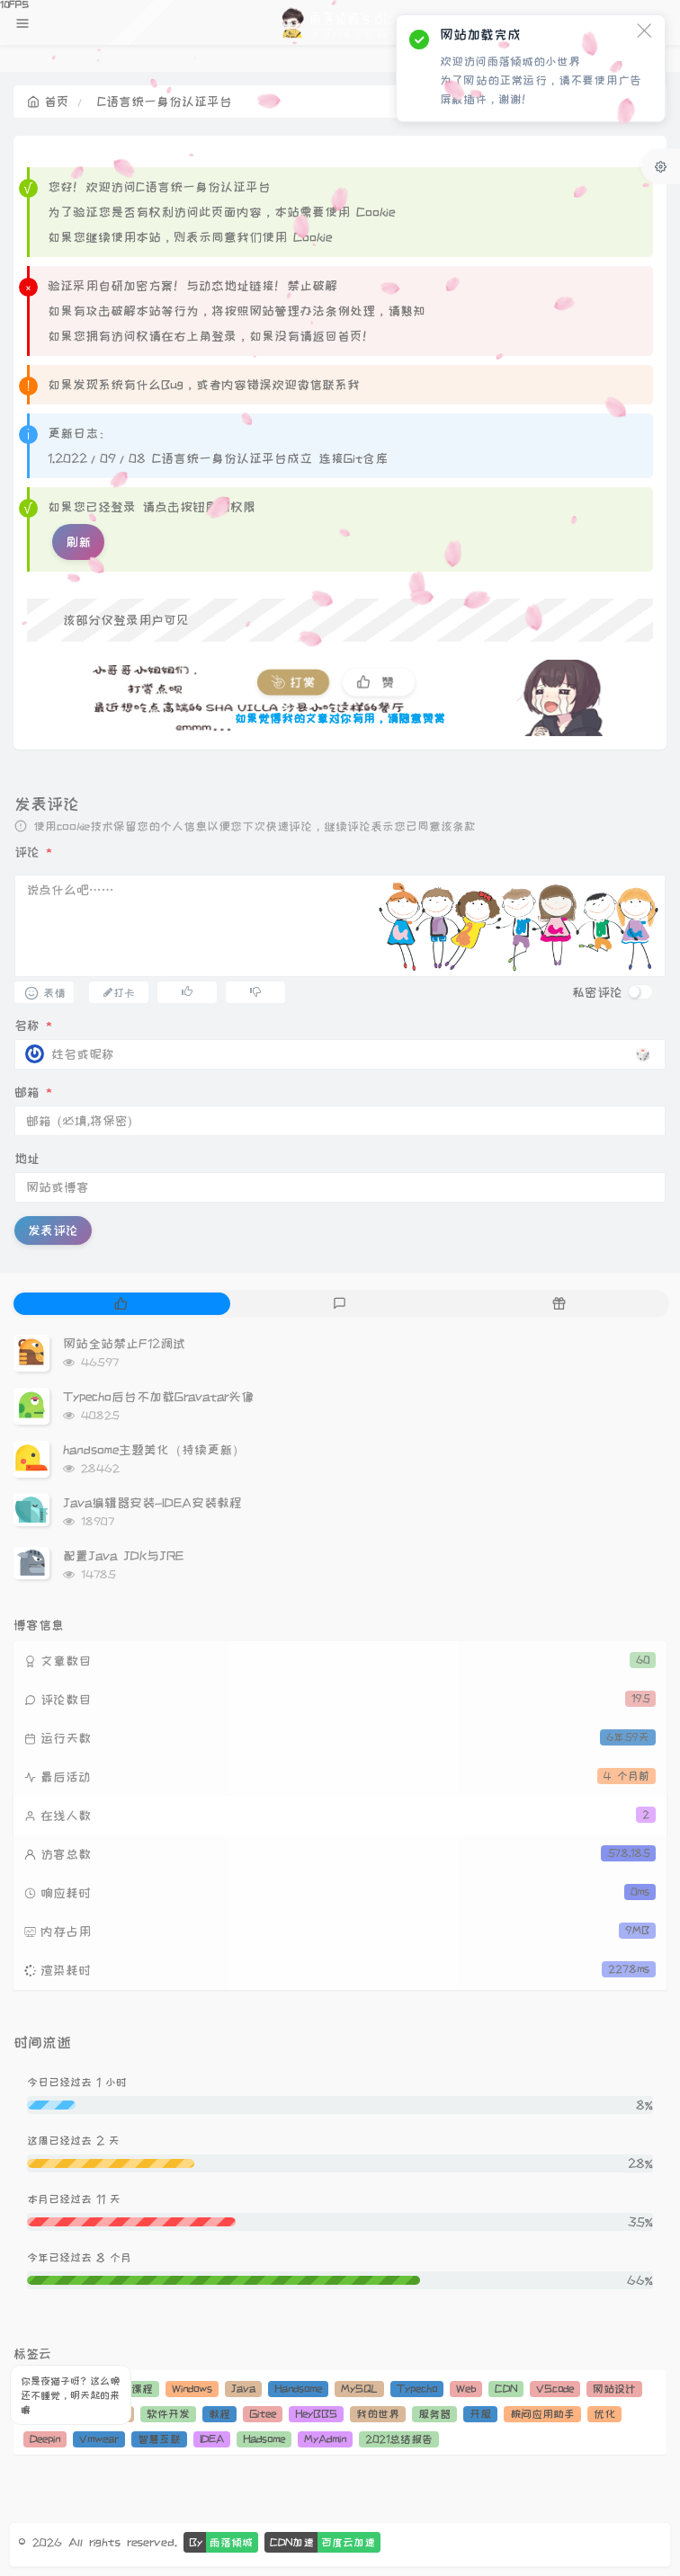 The image size is (680, 2576). What do you see at coordinates (123, 1556) in the screenshot?
I see `配置Java JDK与JRE` at bounding box center [123, 1556].